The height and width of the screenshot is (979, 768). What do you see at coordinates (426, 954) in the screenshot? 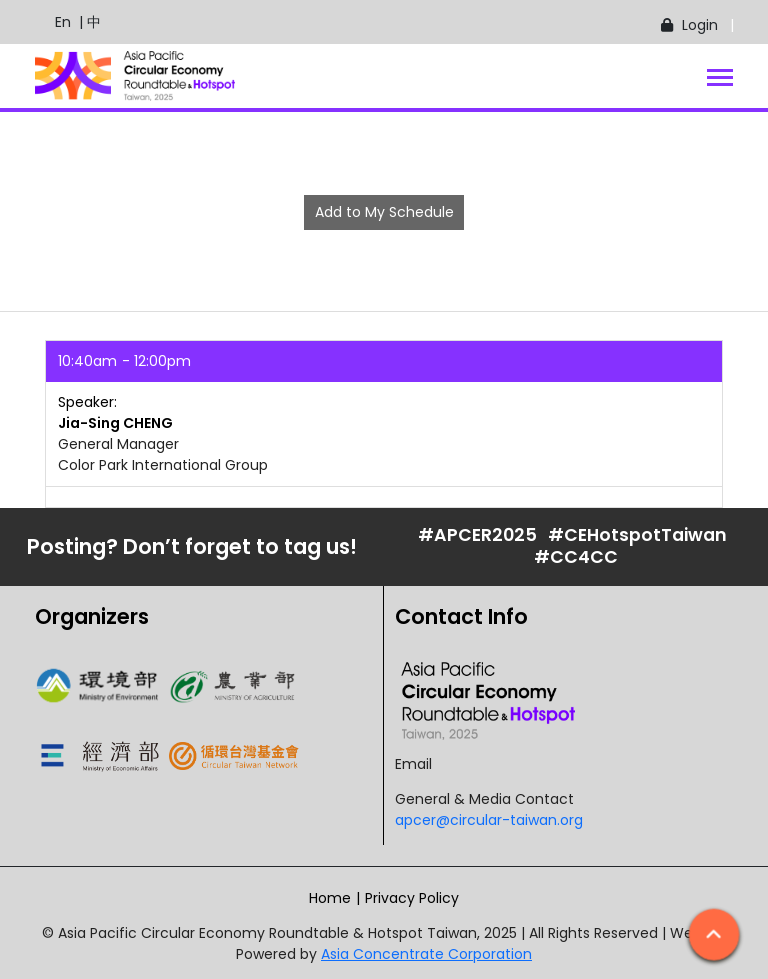
I see `Asia Concentrate Corporation` at bounding box center [426, 954].